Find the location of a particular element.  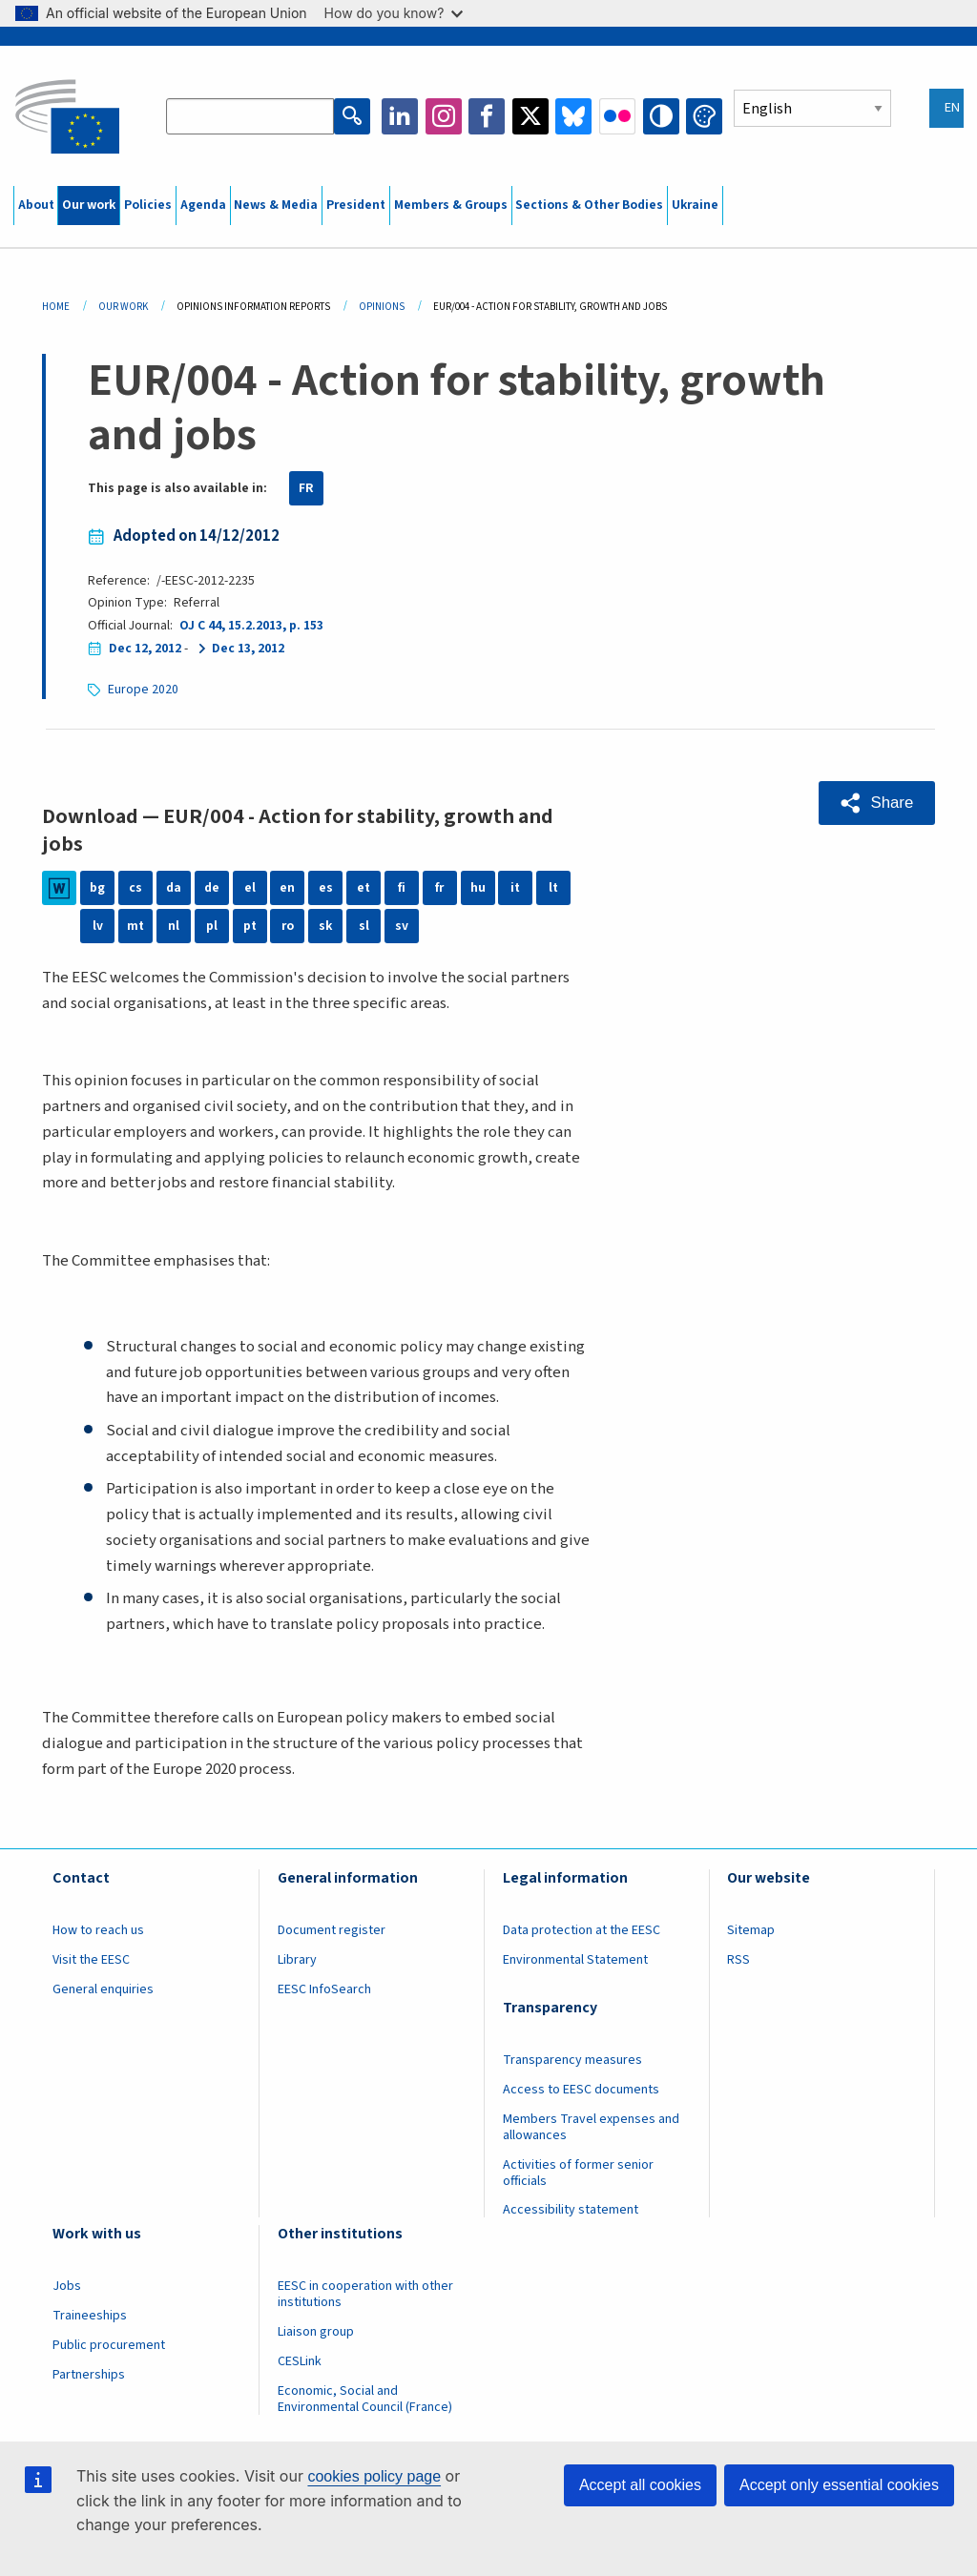

Traineeships is located at coordinates (89, 2315).